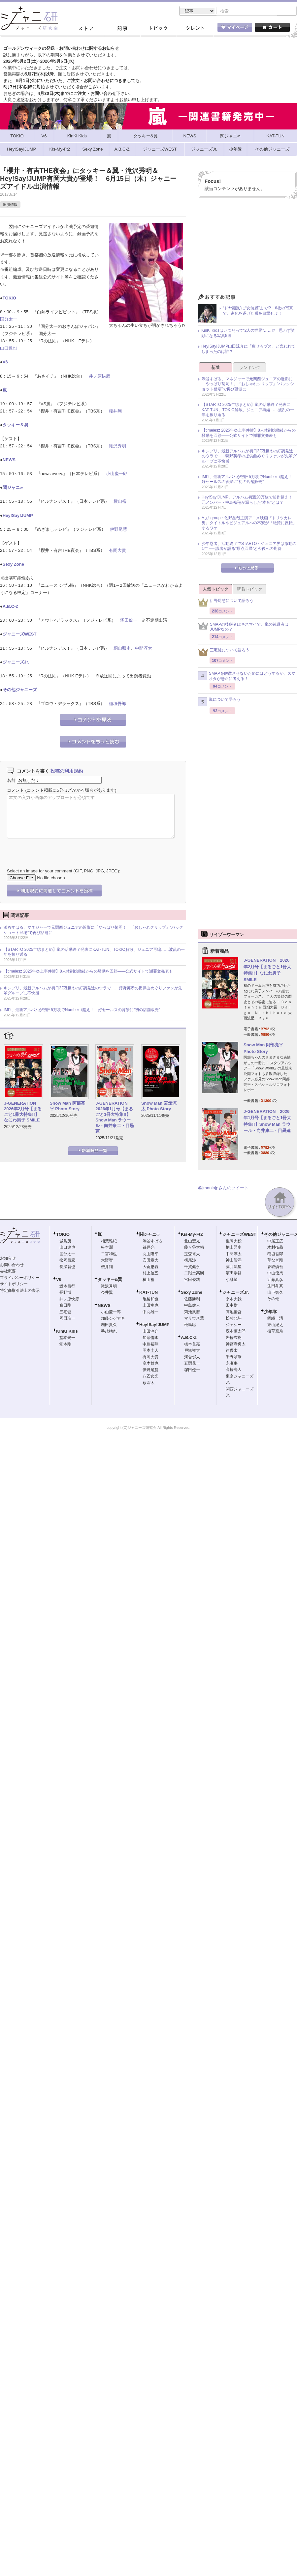 This screenshot has height=2576, width=297. Describe the element at coordinates (116, 474) in the screenshot. I see `小山慶一郎` at that location.